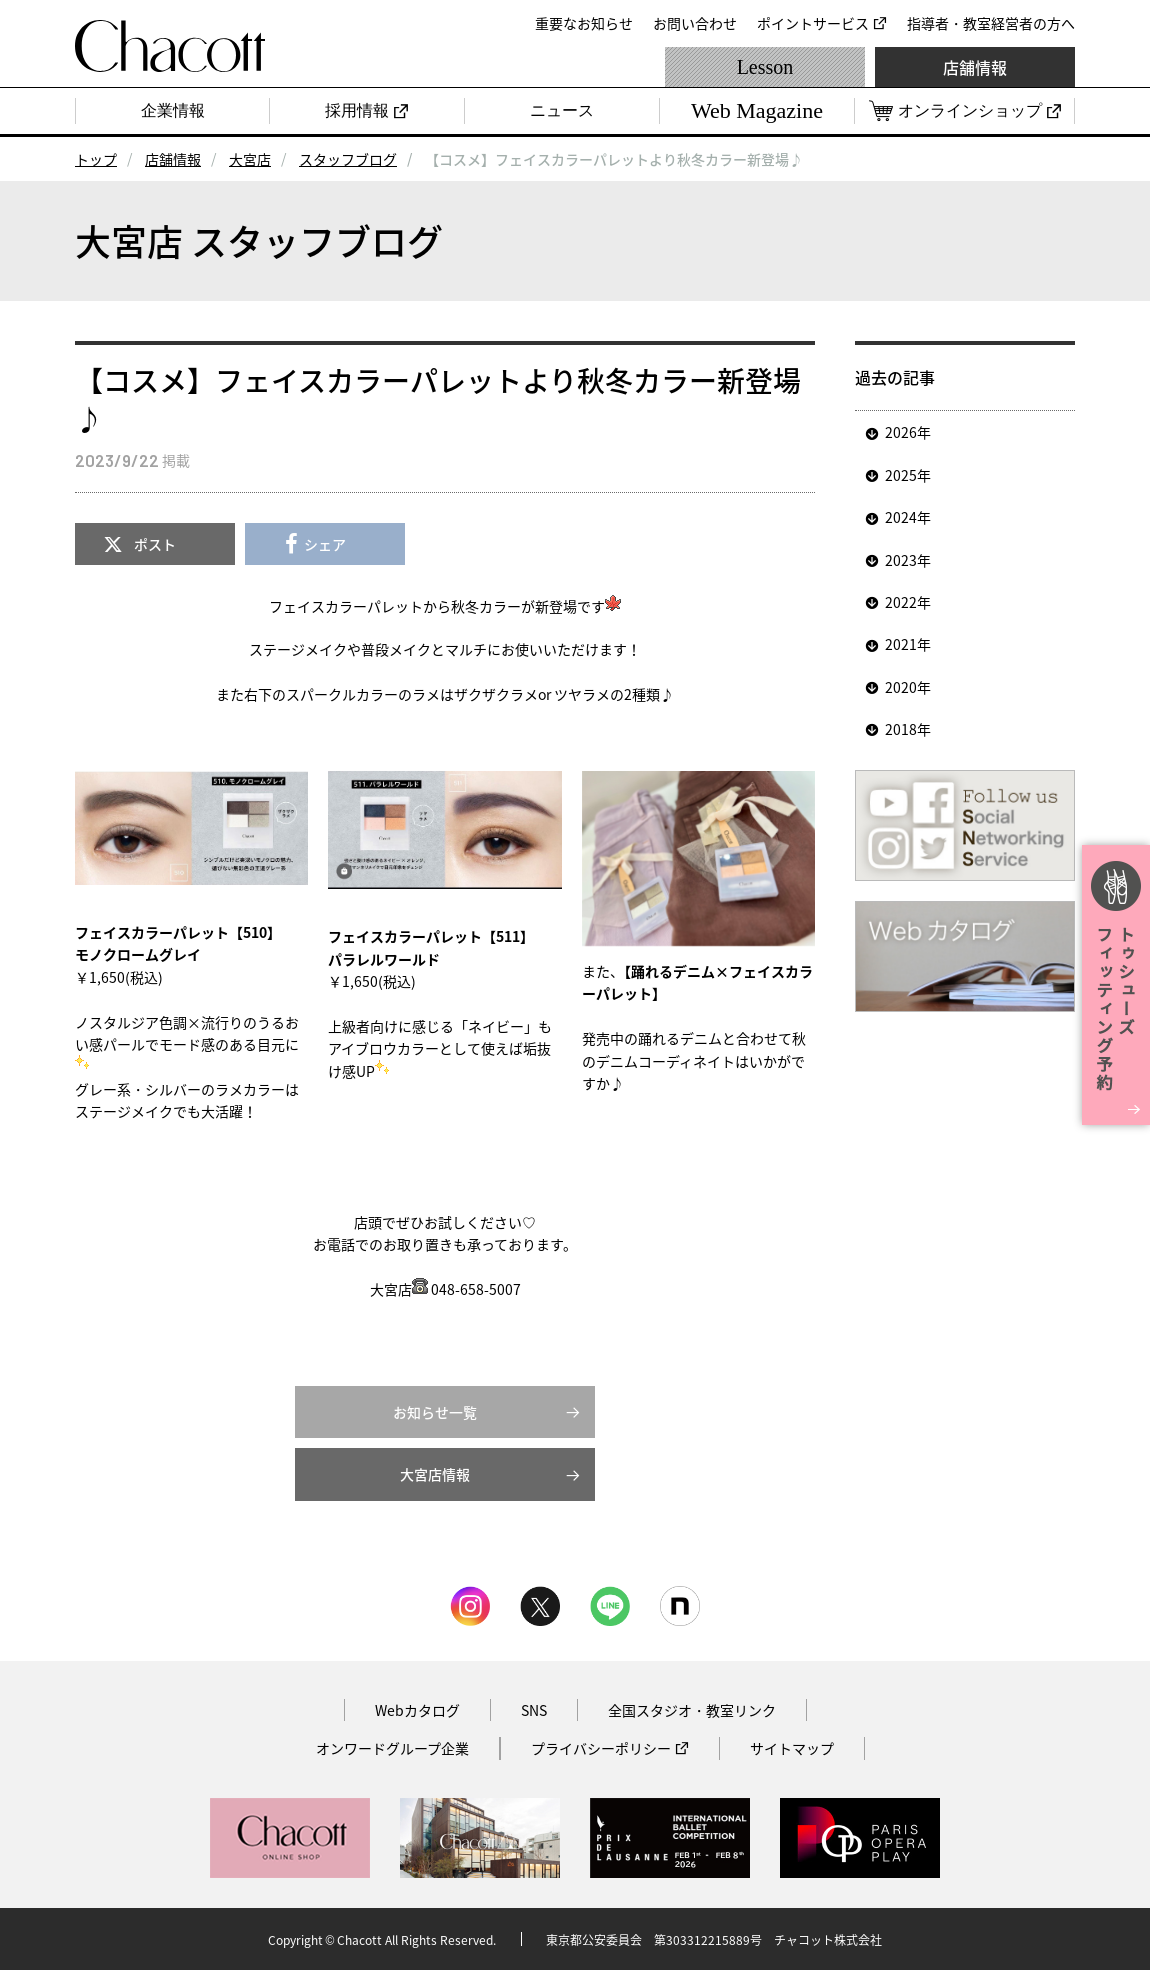 This screenshot has height=1970, width=1150. Describe the element at coordinates (435, 1412) in the screenshot. I see `お知らせ一覧` at that location.